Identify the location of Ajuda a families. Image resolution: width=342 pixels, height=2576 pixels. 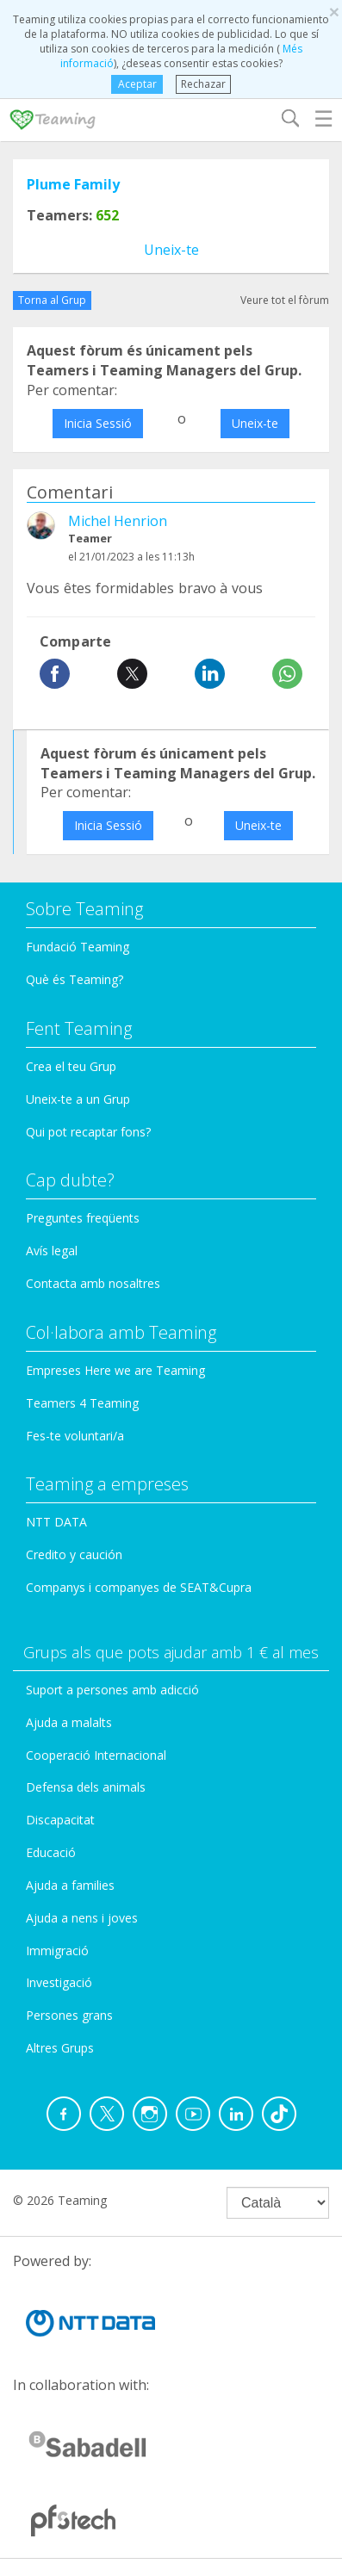
(70, 1885).